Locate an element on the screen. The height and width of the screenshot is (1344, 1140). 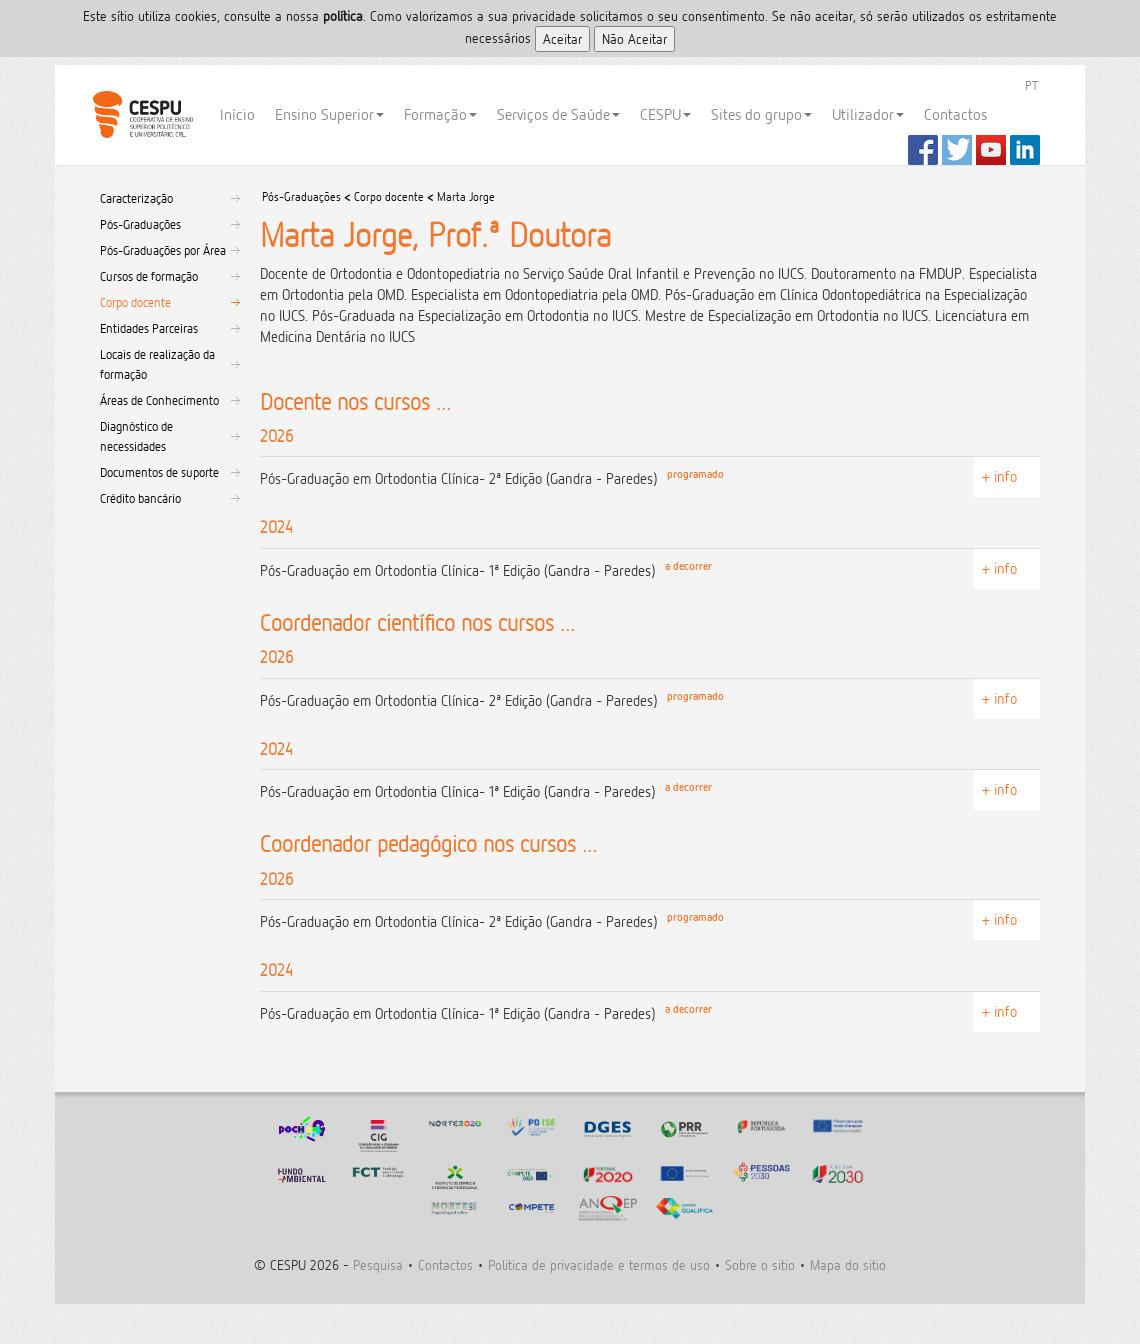
Locais de realização da formação is located at coordinates (157, 364).